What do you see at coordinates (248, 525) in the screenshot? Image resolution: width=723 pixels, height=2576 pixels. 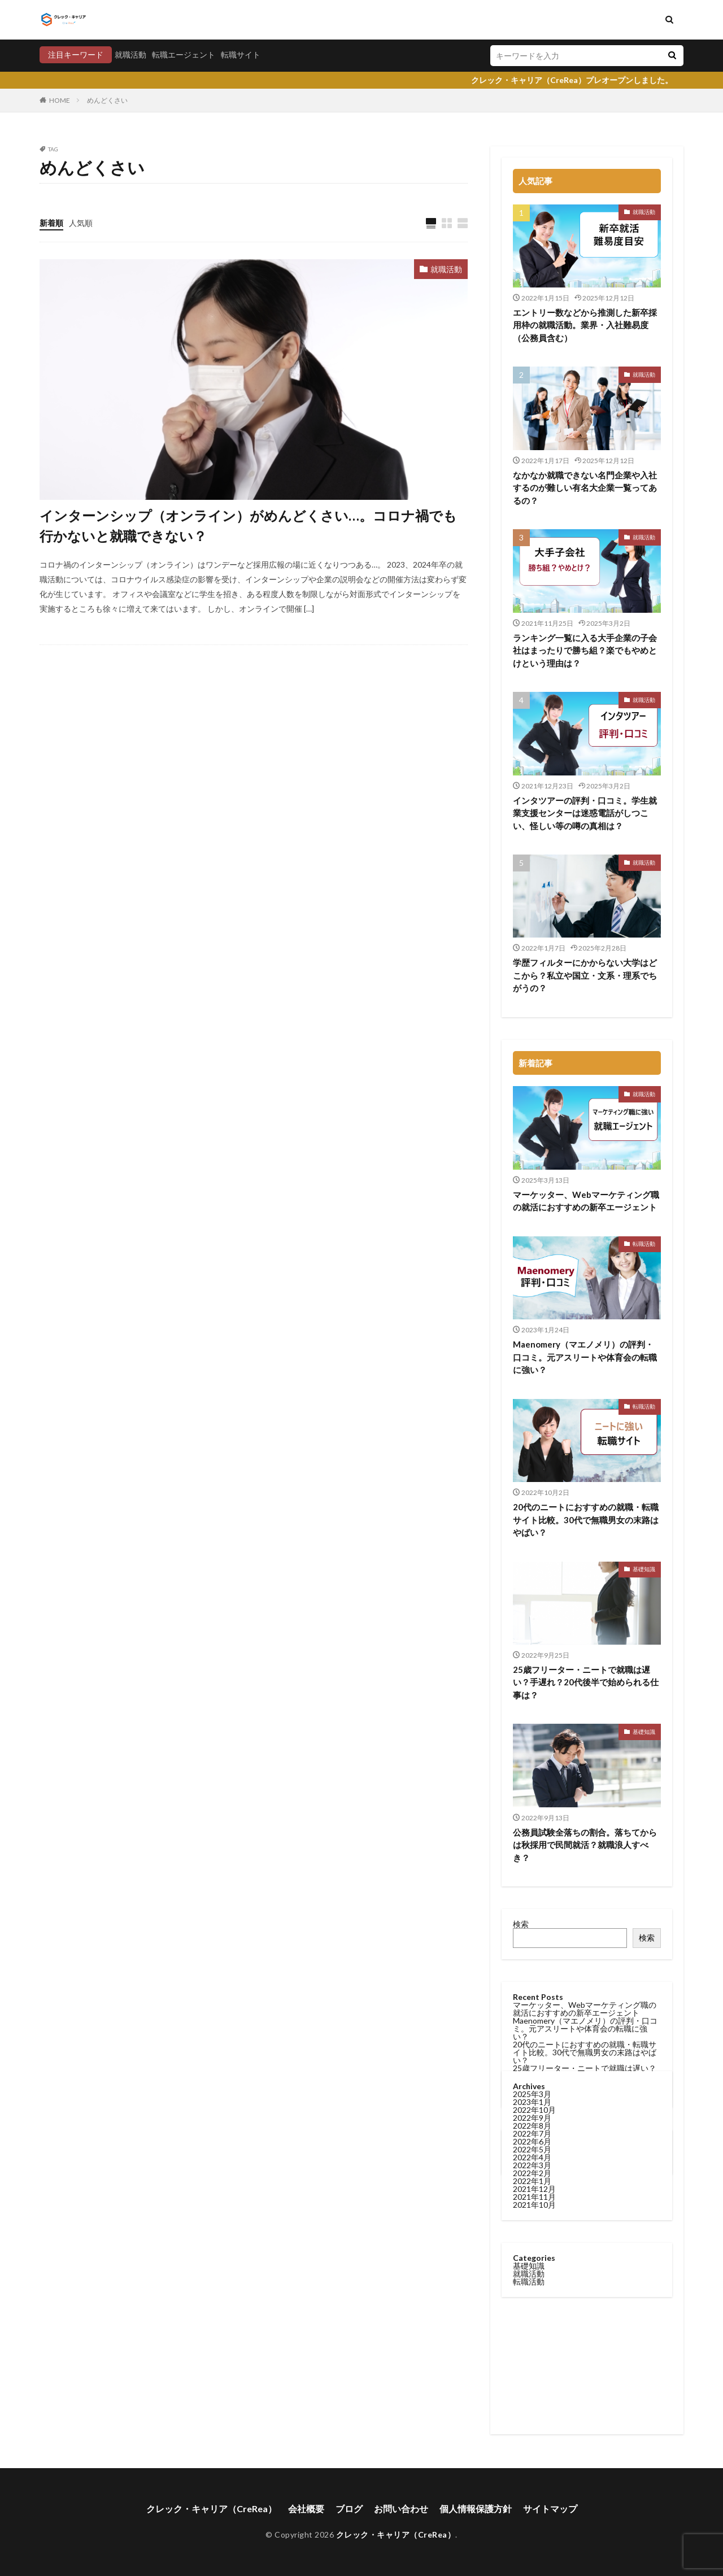 I see `インターンシップ（オンライン）がめんどくさい…。コロナ禍でも行かないと就職できない？` at bounding box center [248, 525].